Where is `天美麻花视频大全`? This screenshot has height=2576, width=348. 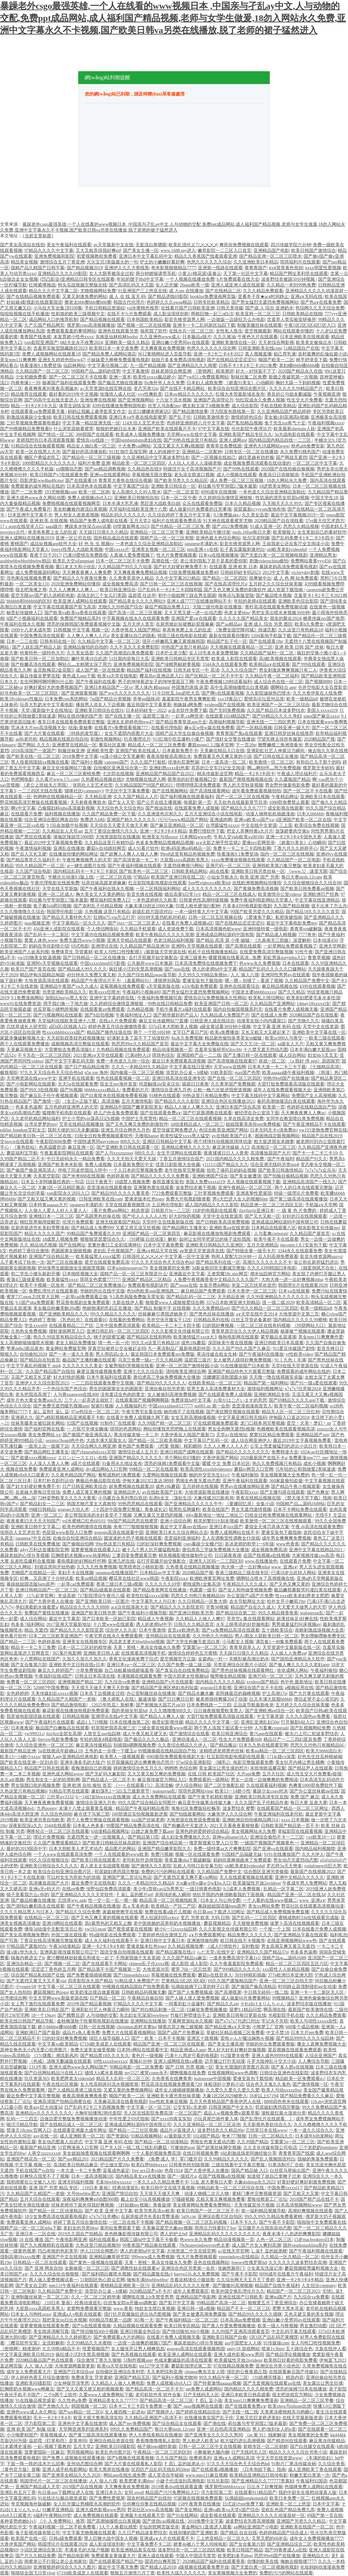 天美麻花视频大全 is located at coordinates (24, 1049).